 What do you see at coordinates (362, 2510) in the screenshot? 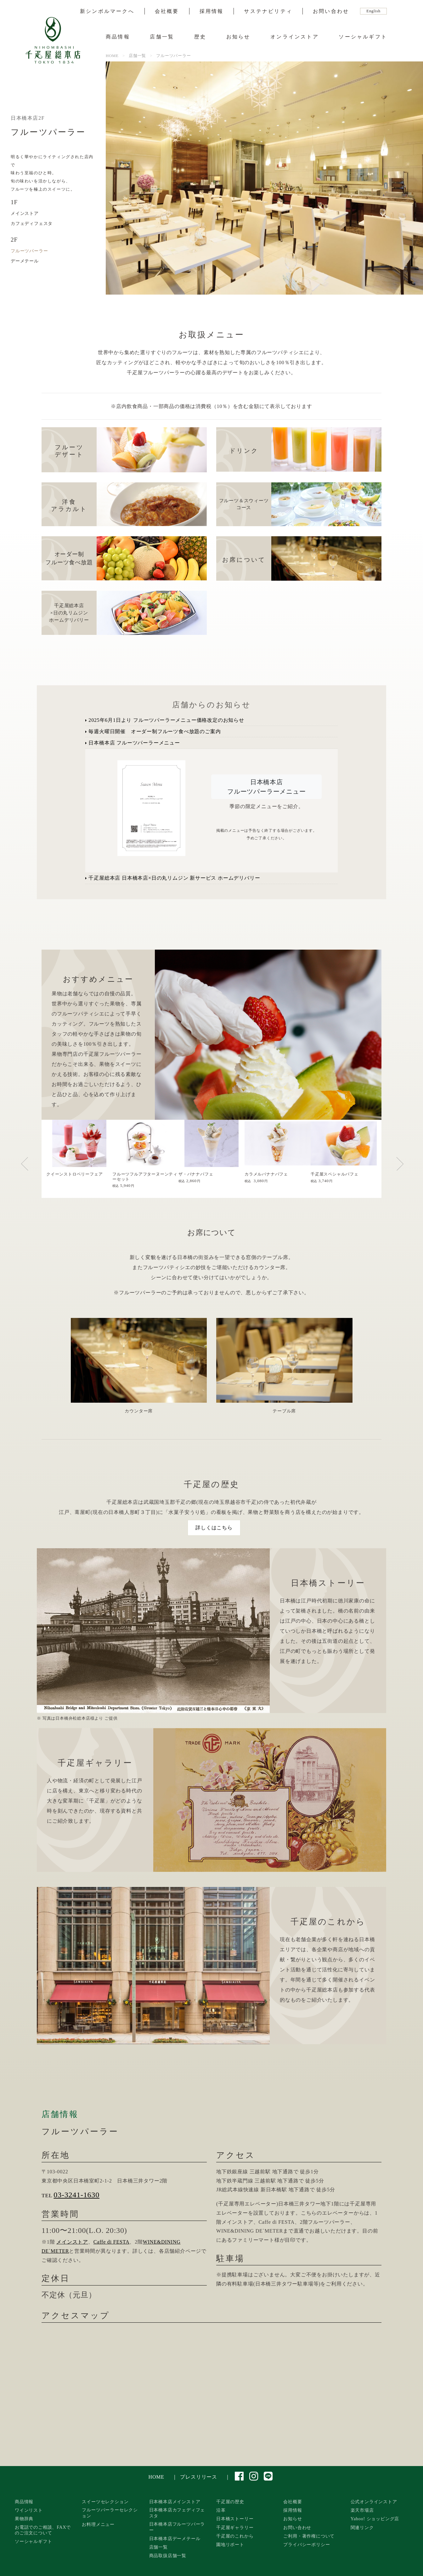
I see `楽天市場店` at bounding box center [362, 2510].